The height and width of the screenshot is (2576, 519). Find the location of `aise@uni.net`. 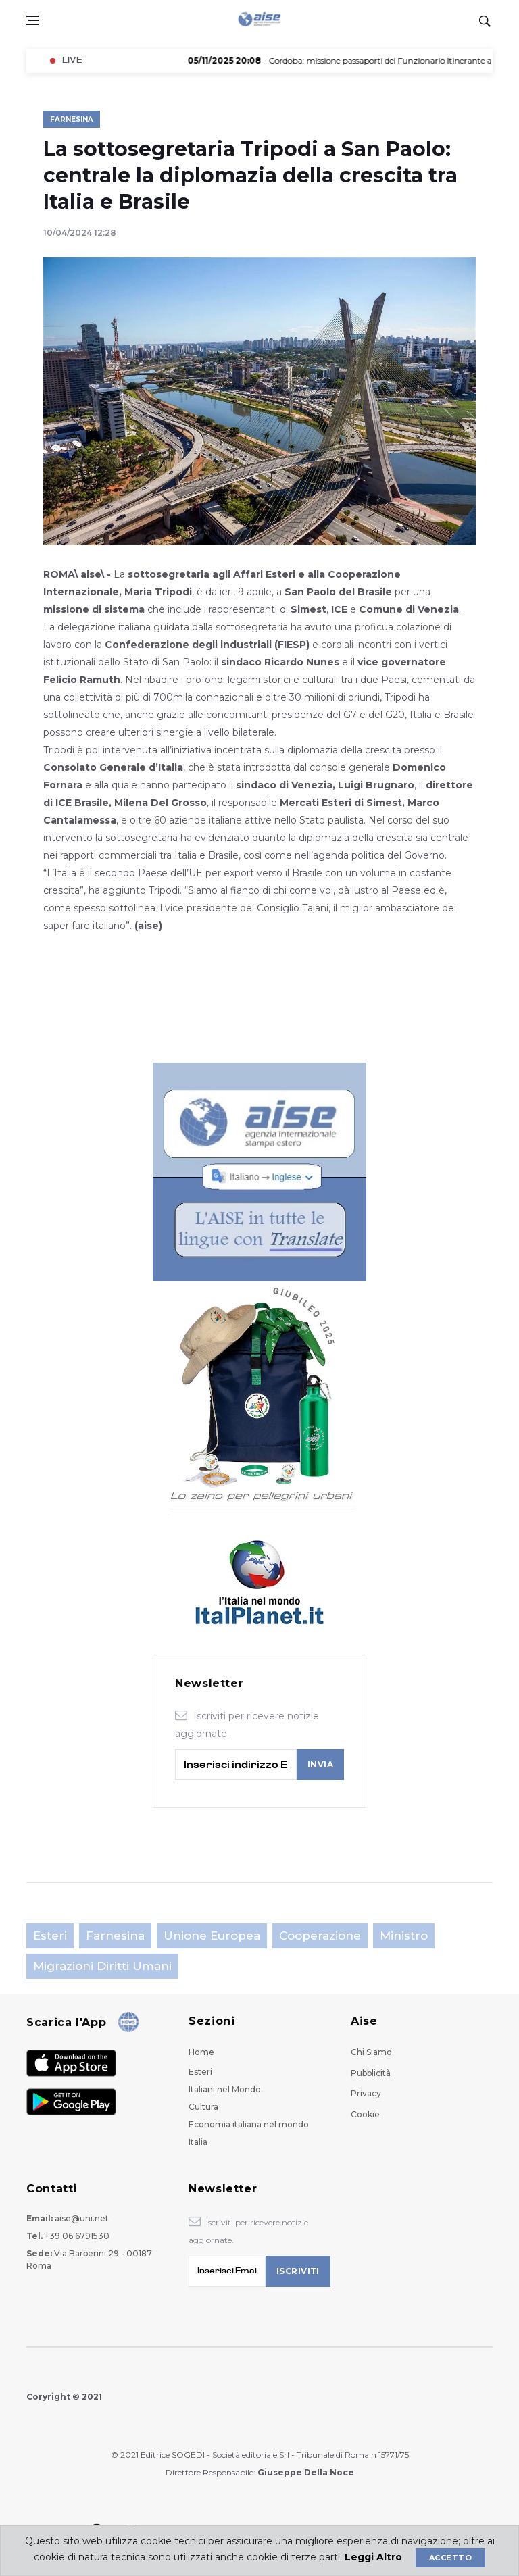

aise@uni.net is located at coordinates (82, 2218).